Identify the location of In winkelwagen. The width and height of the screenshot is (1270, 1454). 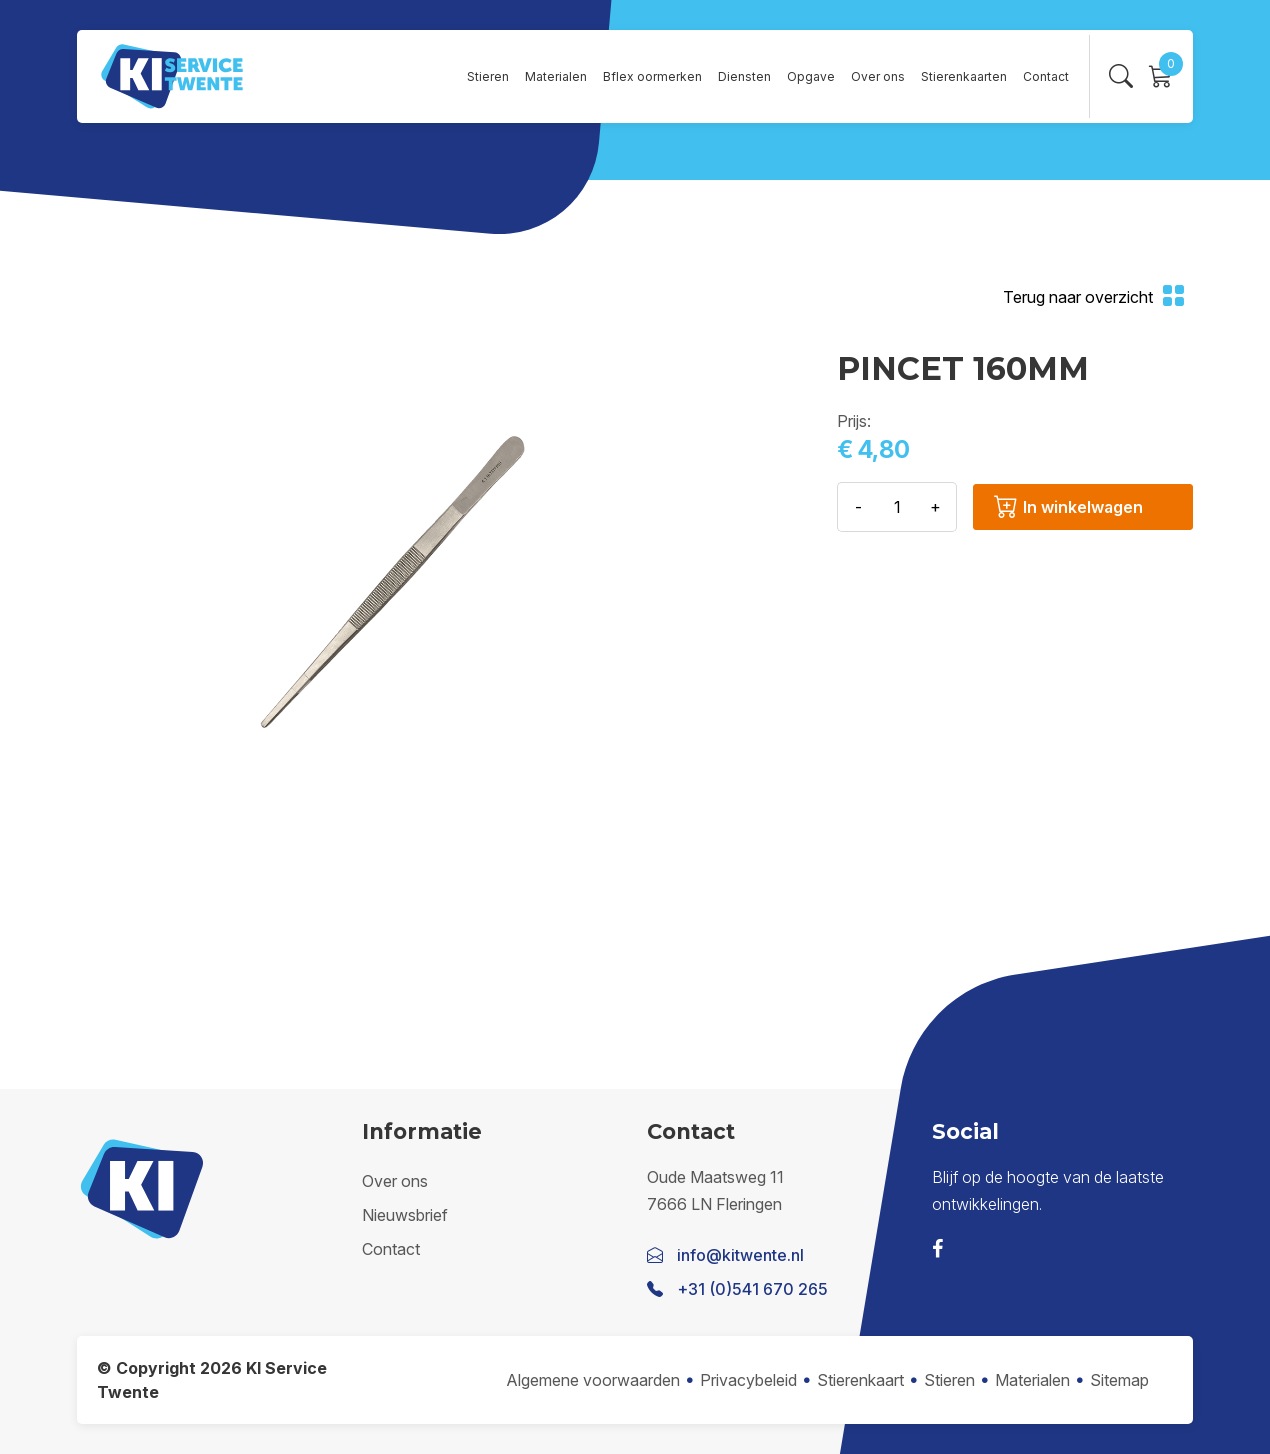
(1068, 507).